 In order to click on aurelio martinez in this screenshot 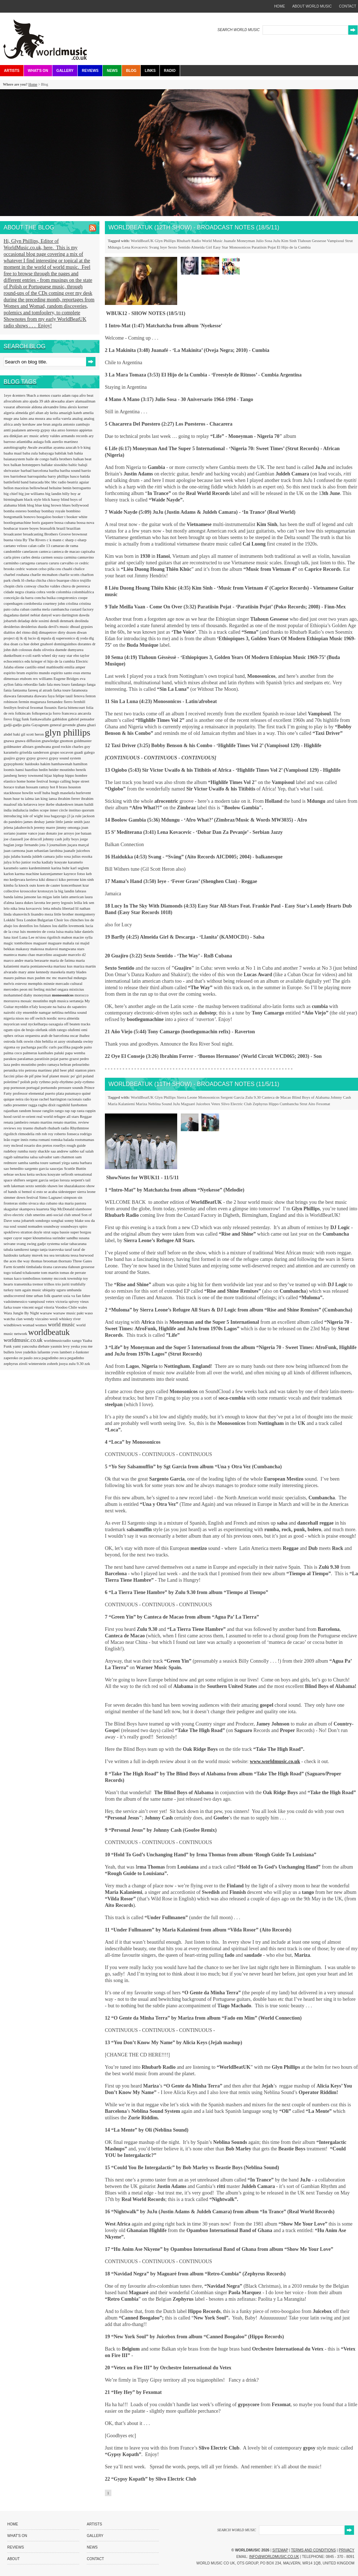, I will do `click(65, 441)`.